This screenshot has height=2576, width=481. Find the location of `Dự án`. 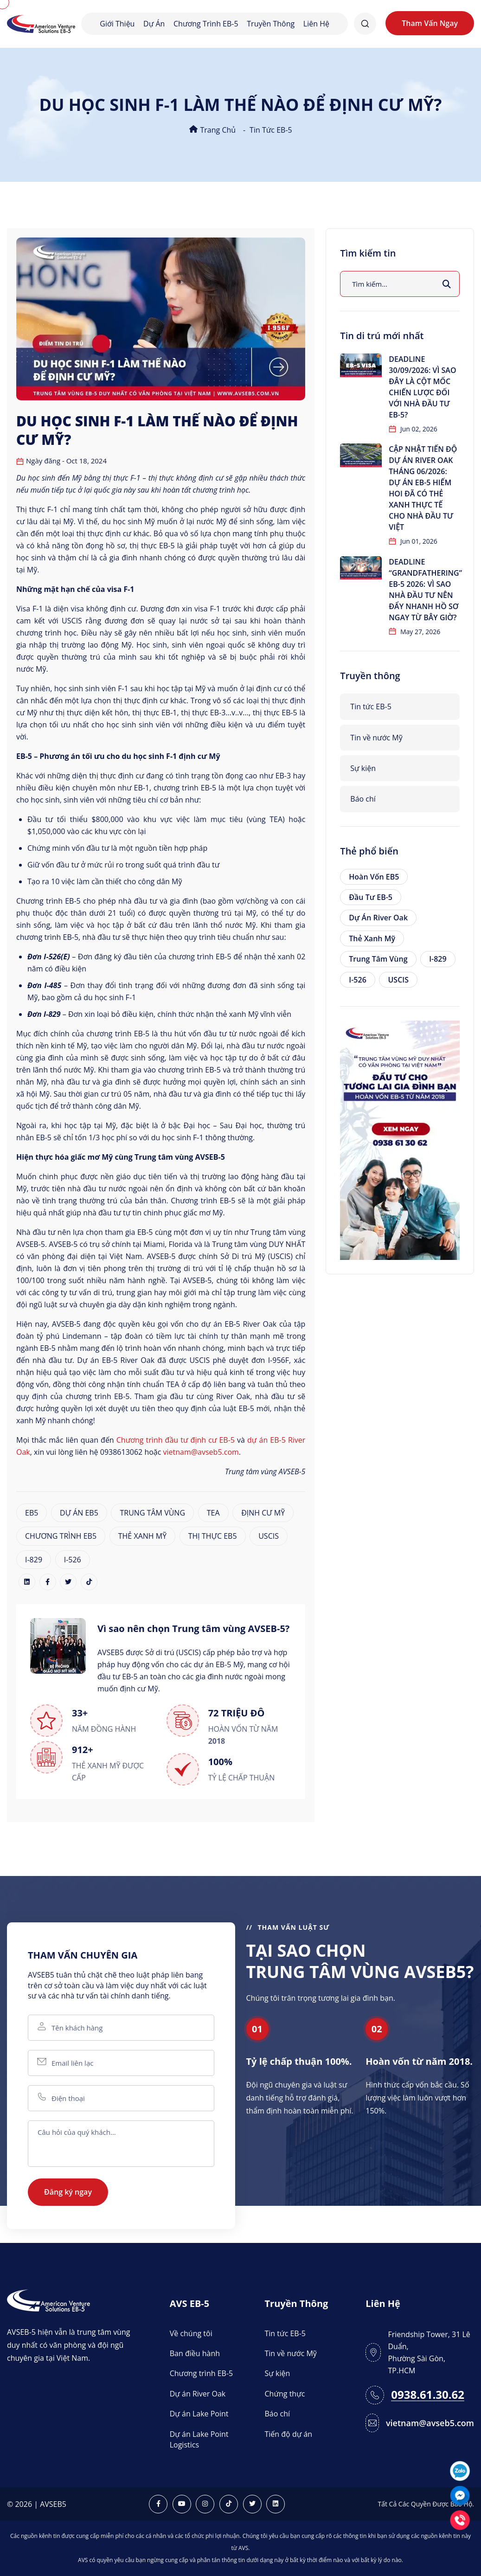

Dự án is located at coordinates (154, 24).